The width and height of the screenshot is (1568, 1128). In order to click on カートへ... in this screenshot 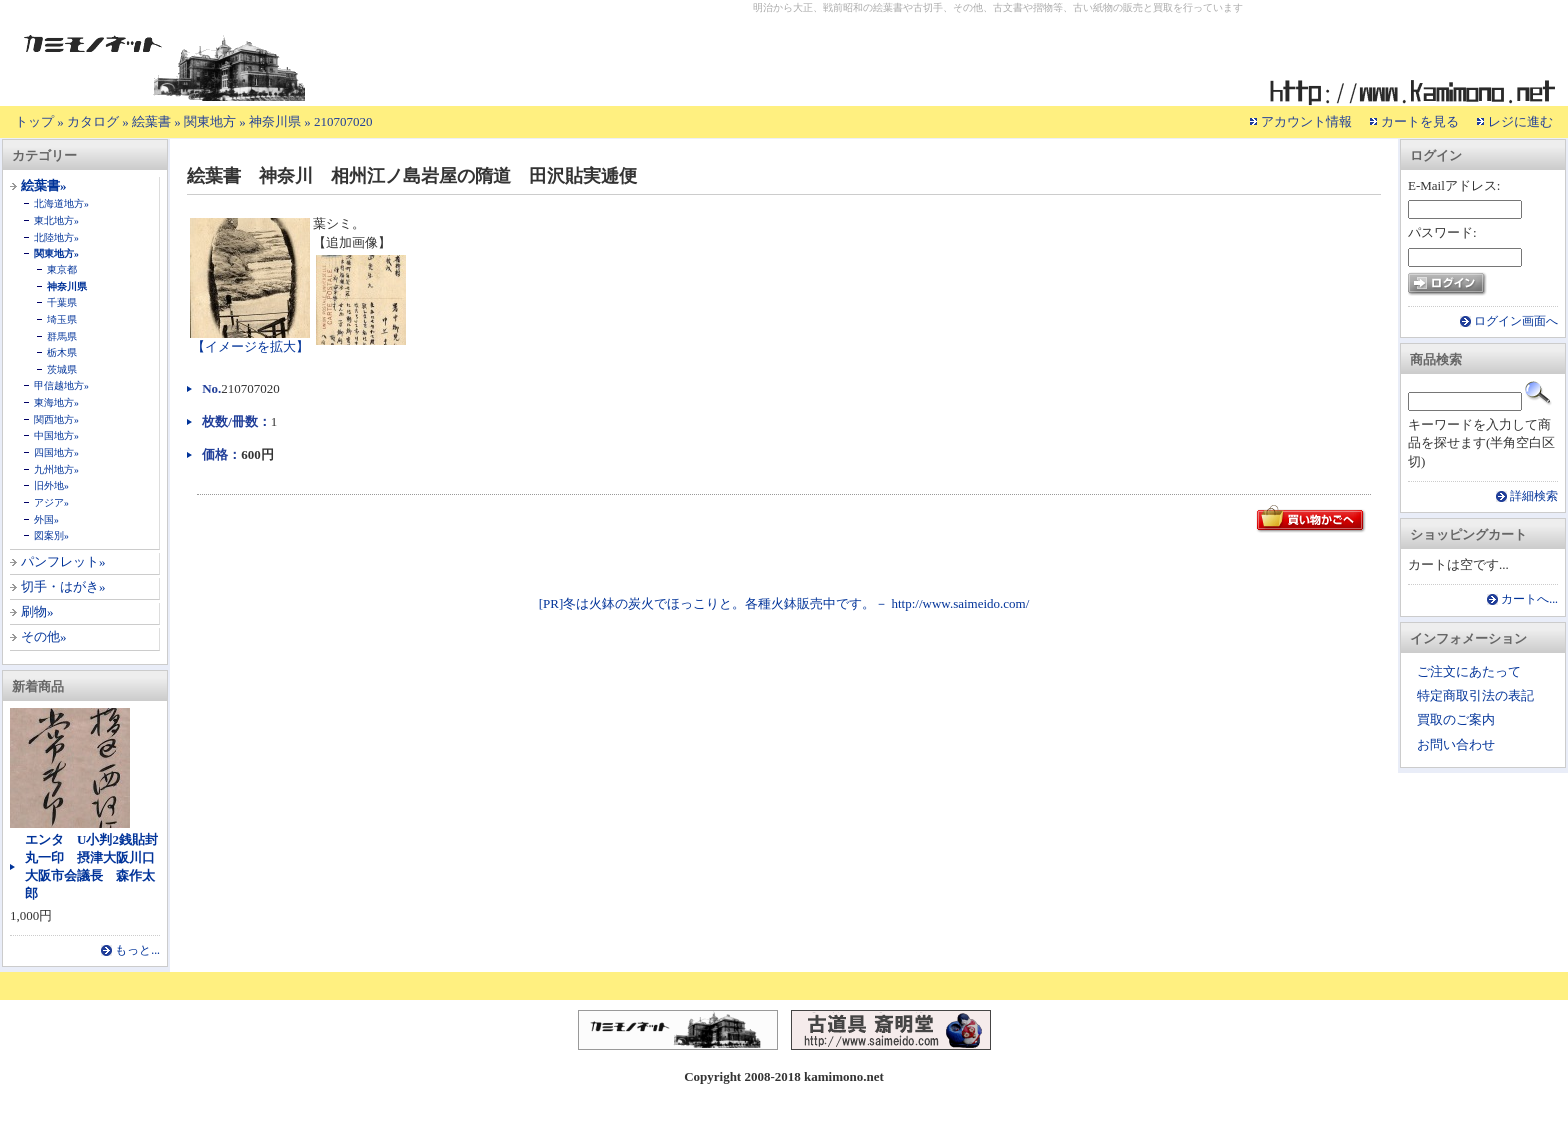, I will do `click(1529, 599)`.